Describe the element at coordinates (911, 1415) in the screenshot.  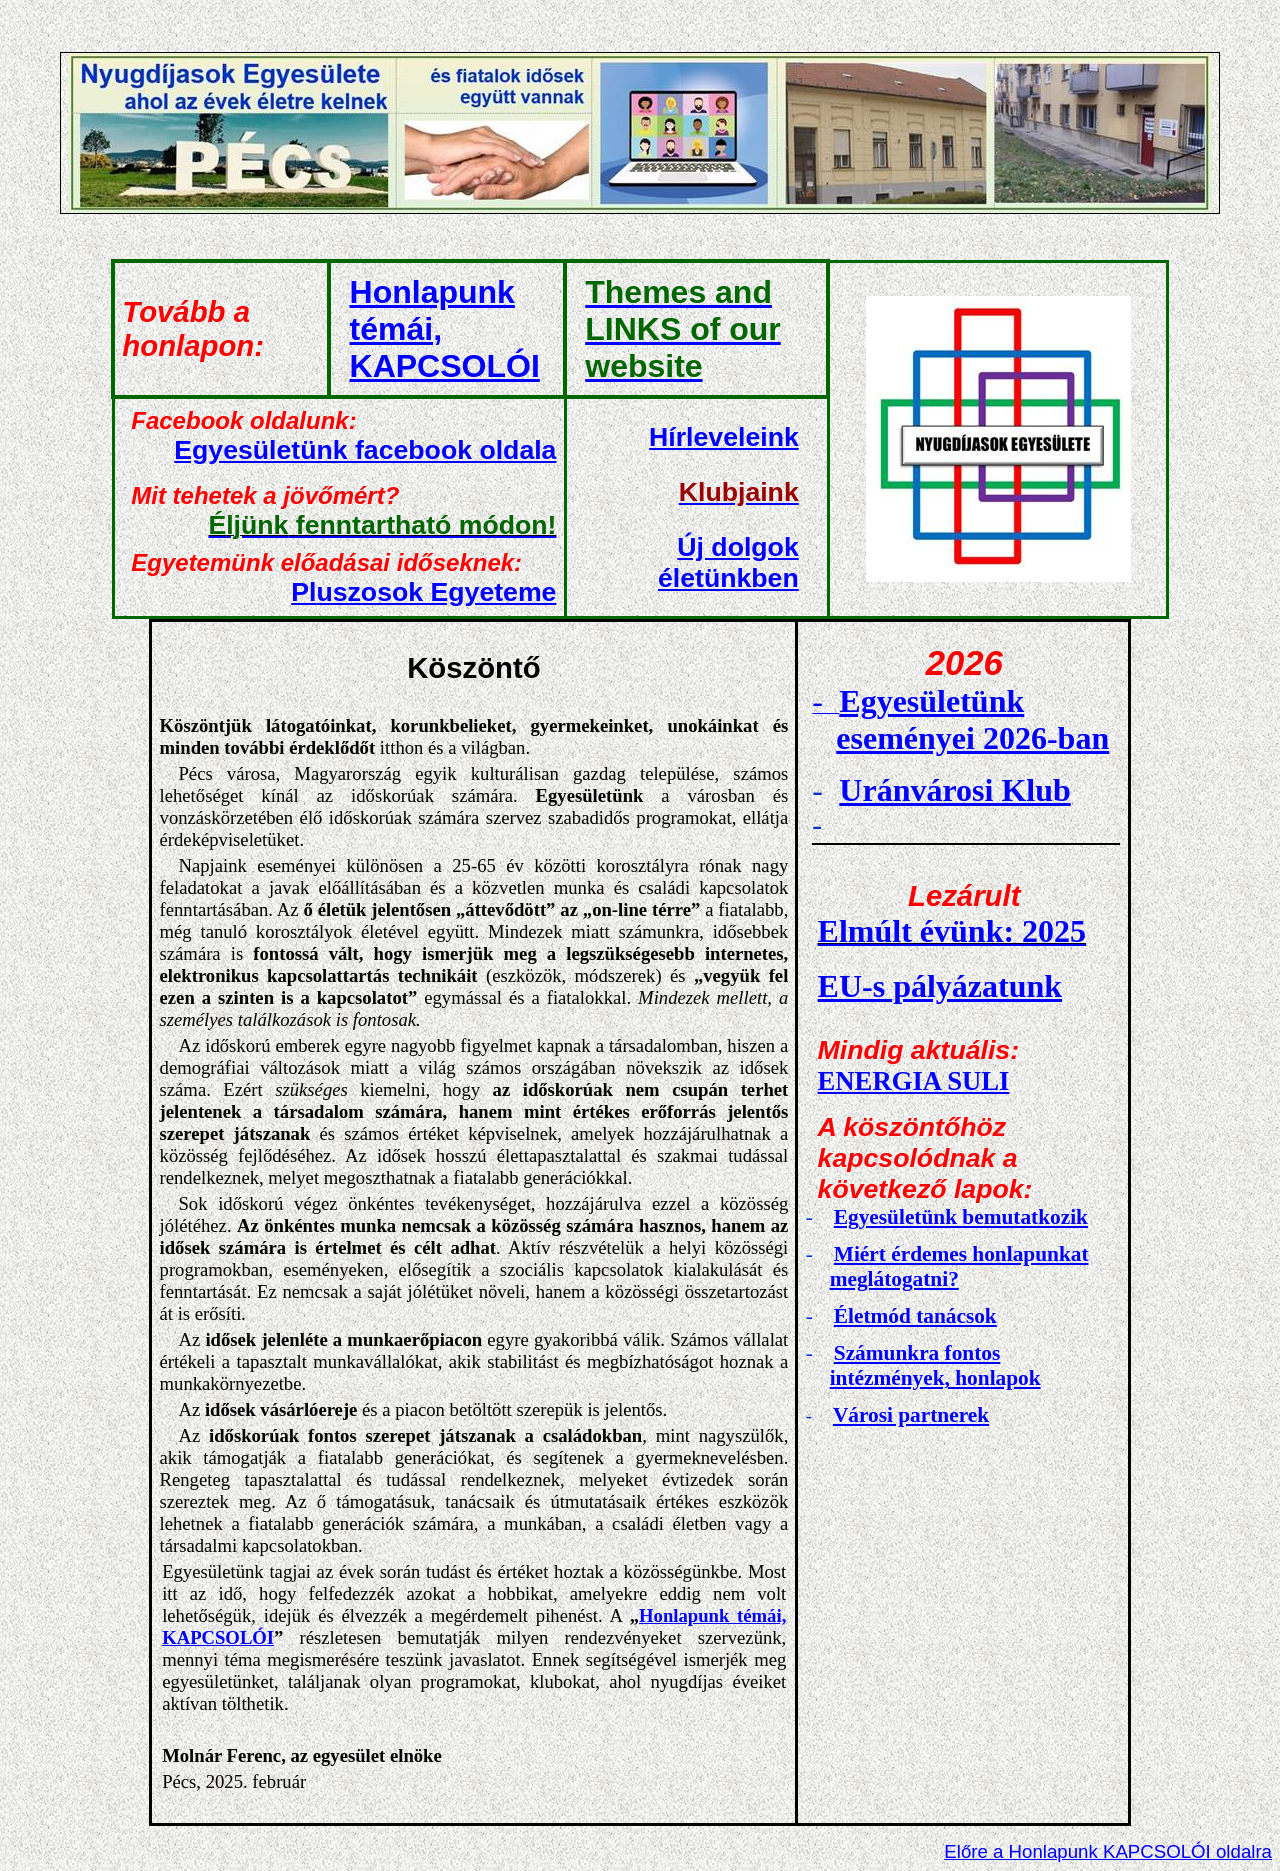
I see `Városi partnerek` at that location.